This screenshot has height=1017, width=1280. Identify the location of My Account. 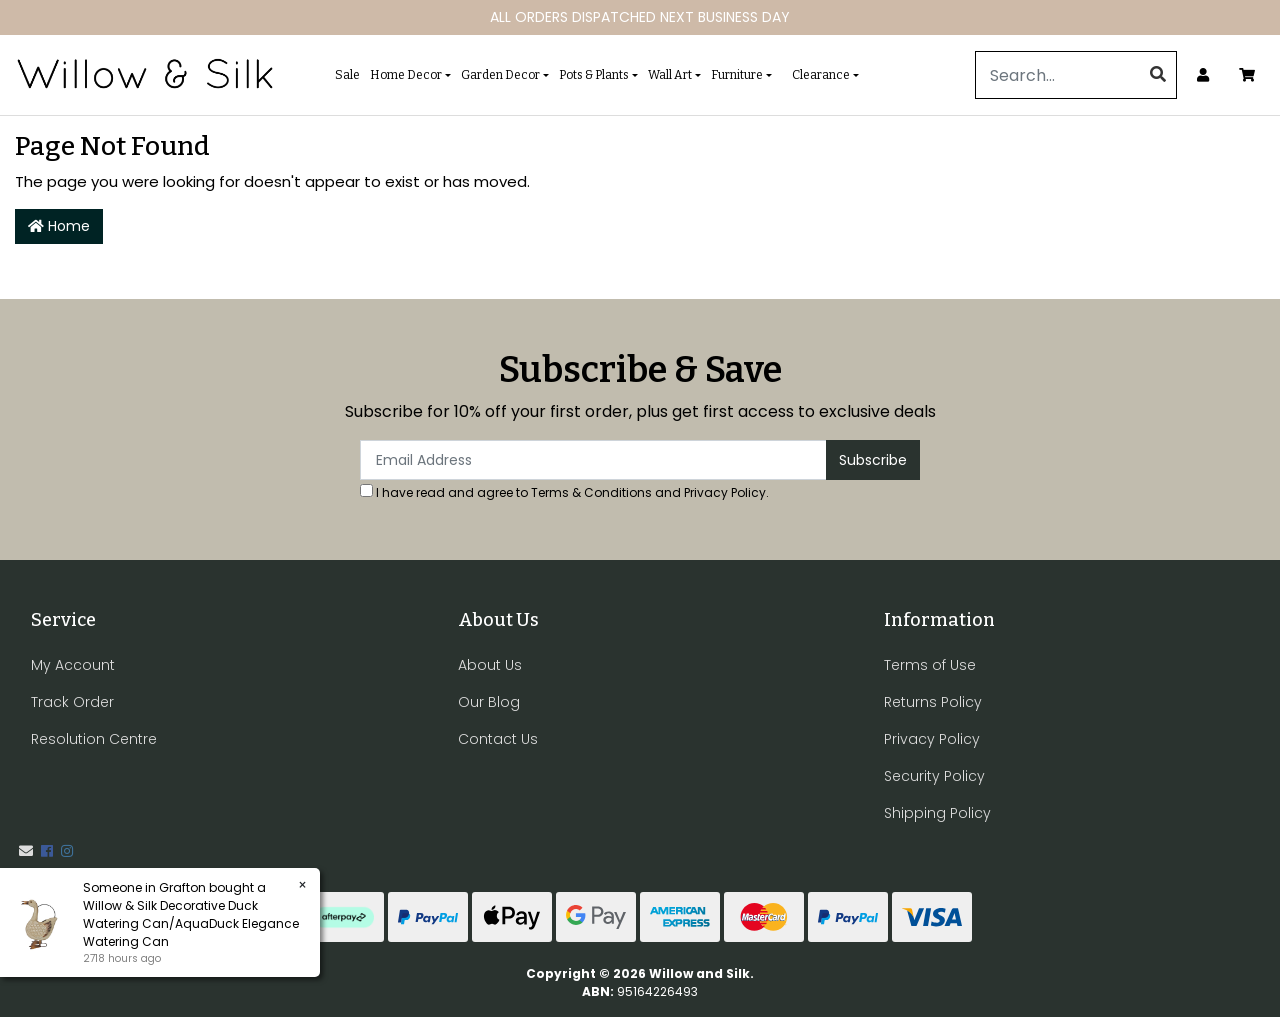
(73, 665).